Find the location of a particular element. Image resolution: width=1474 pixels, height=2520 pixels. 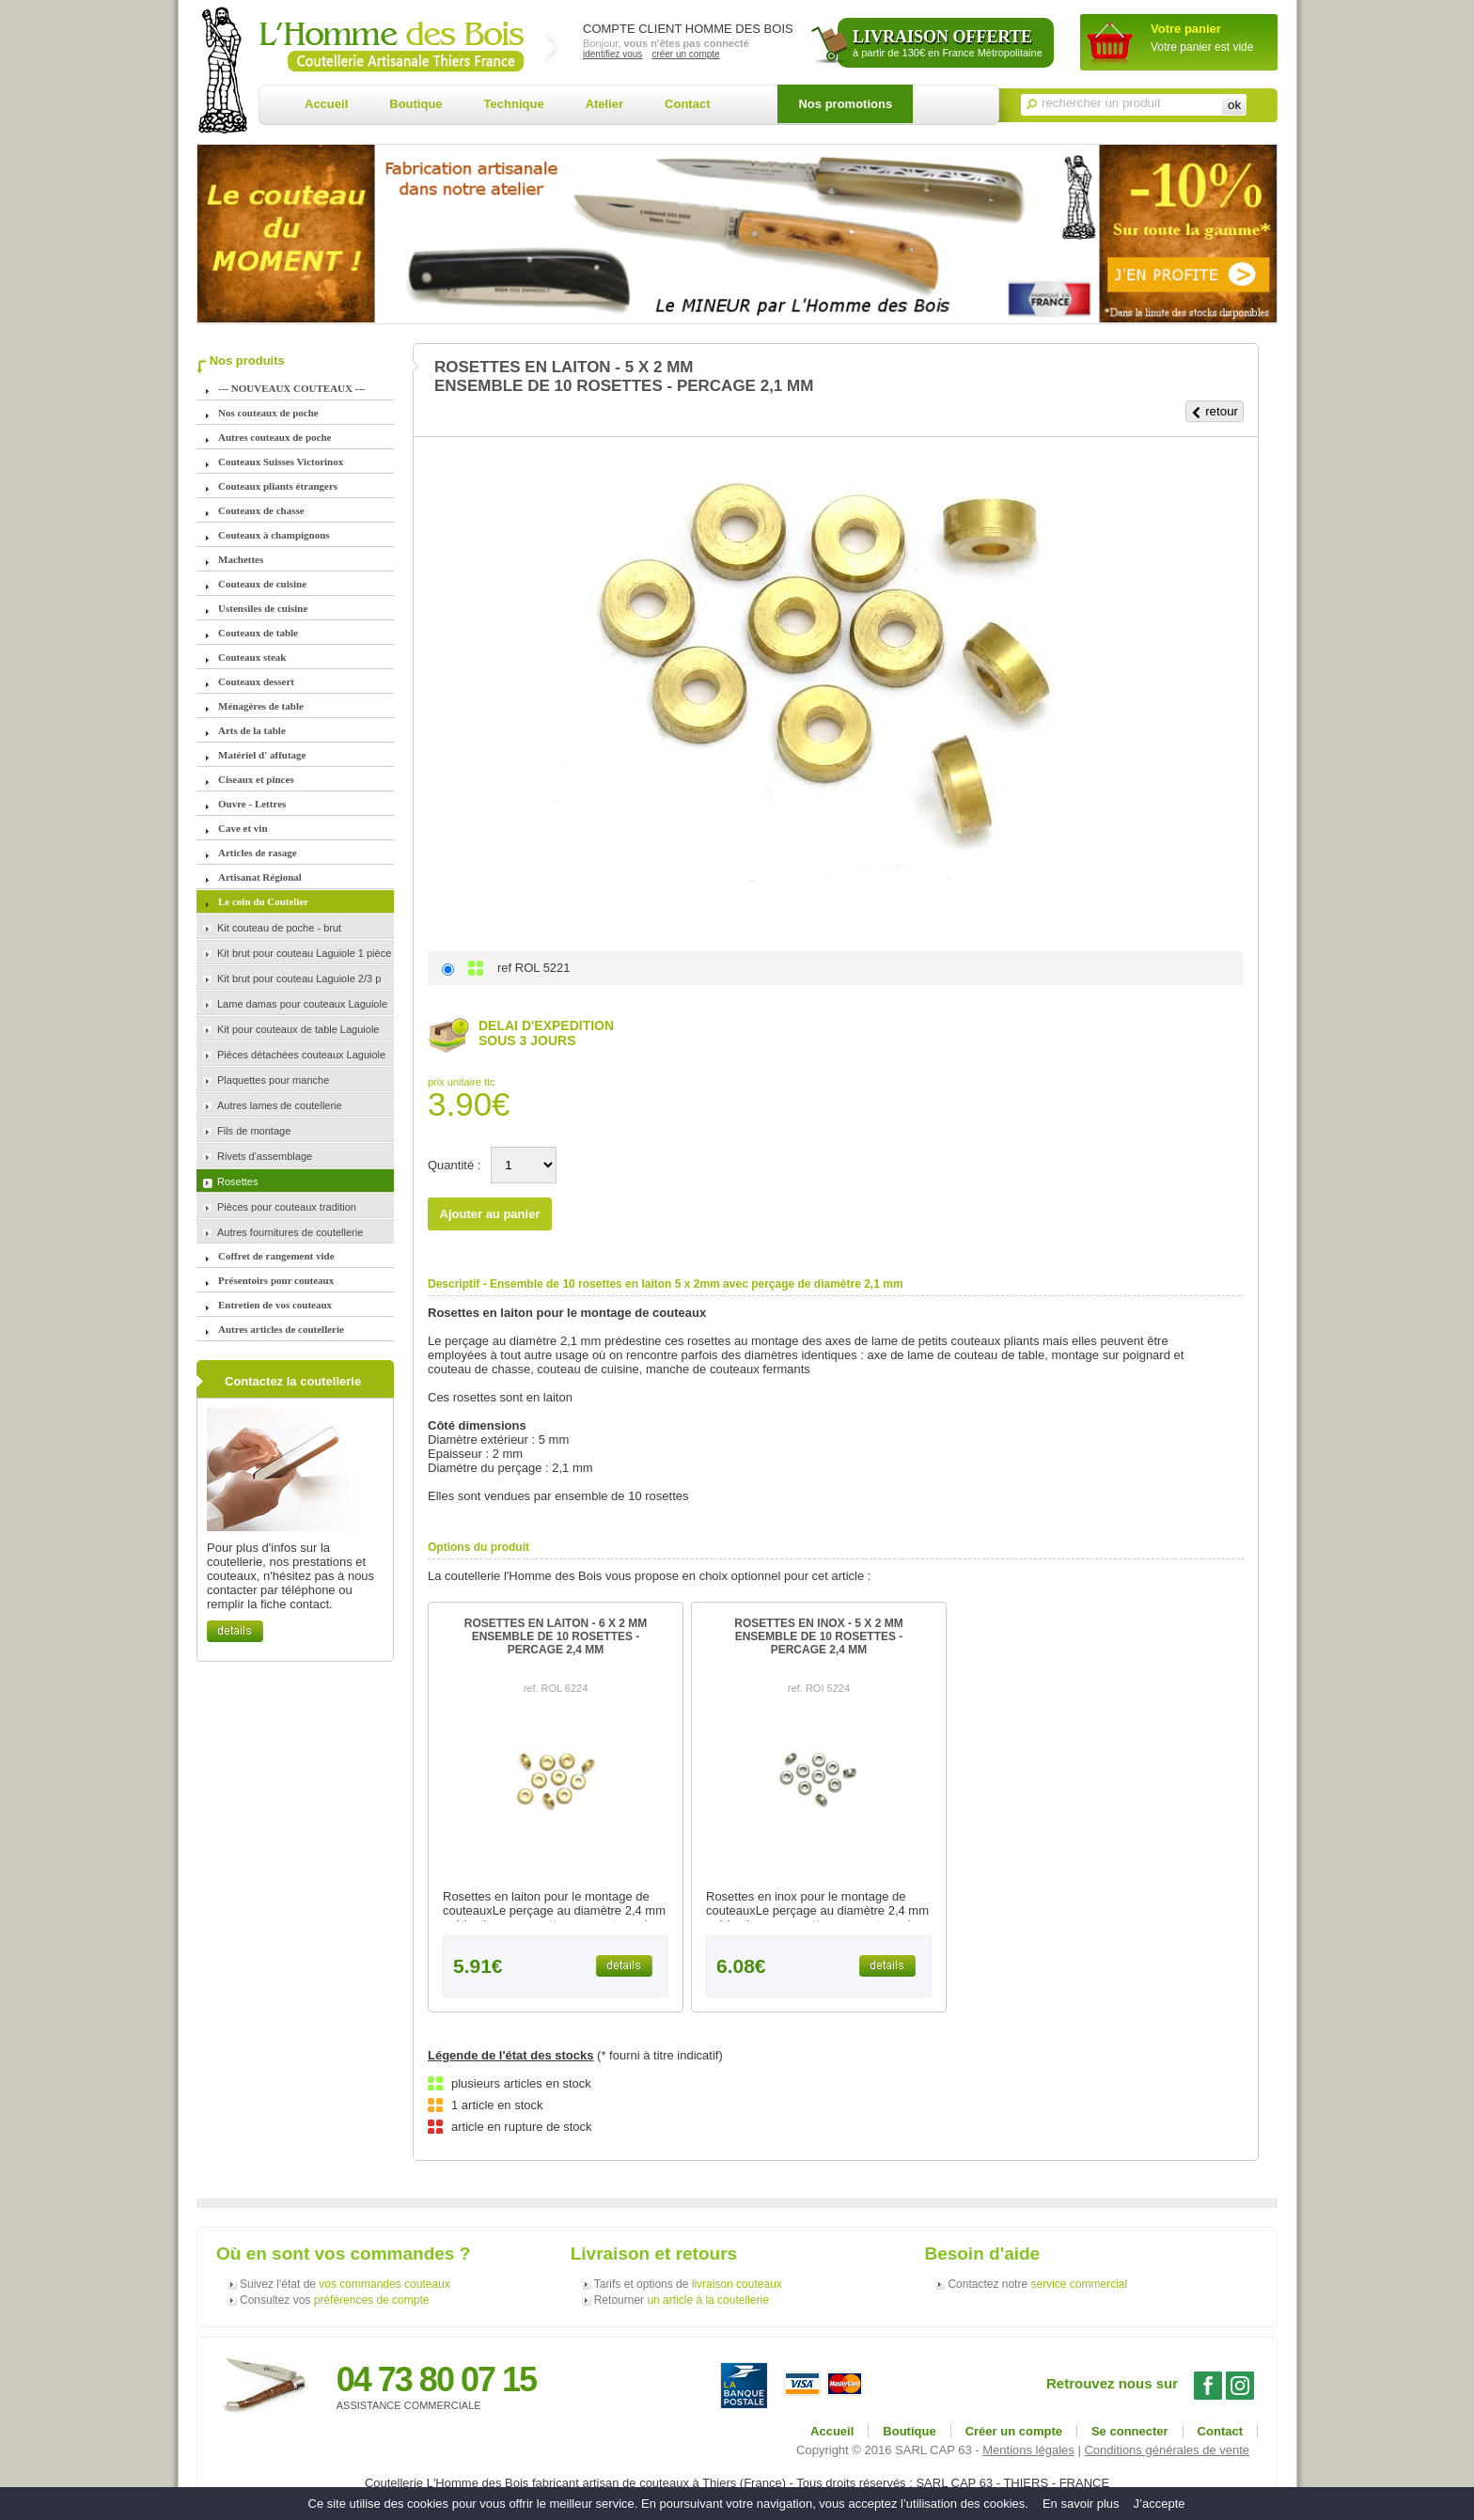

Couteaux dessert is located at coordinates (256, 681).